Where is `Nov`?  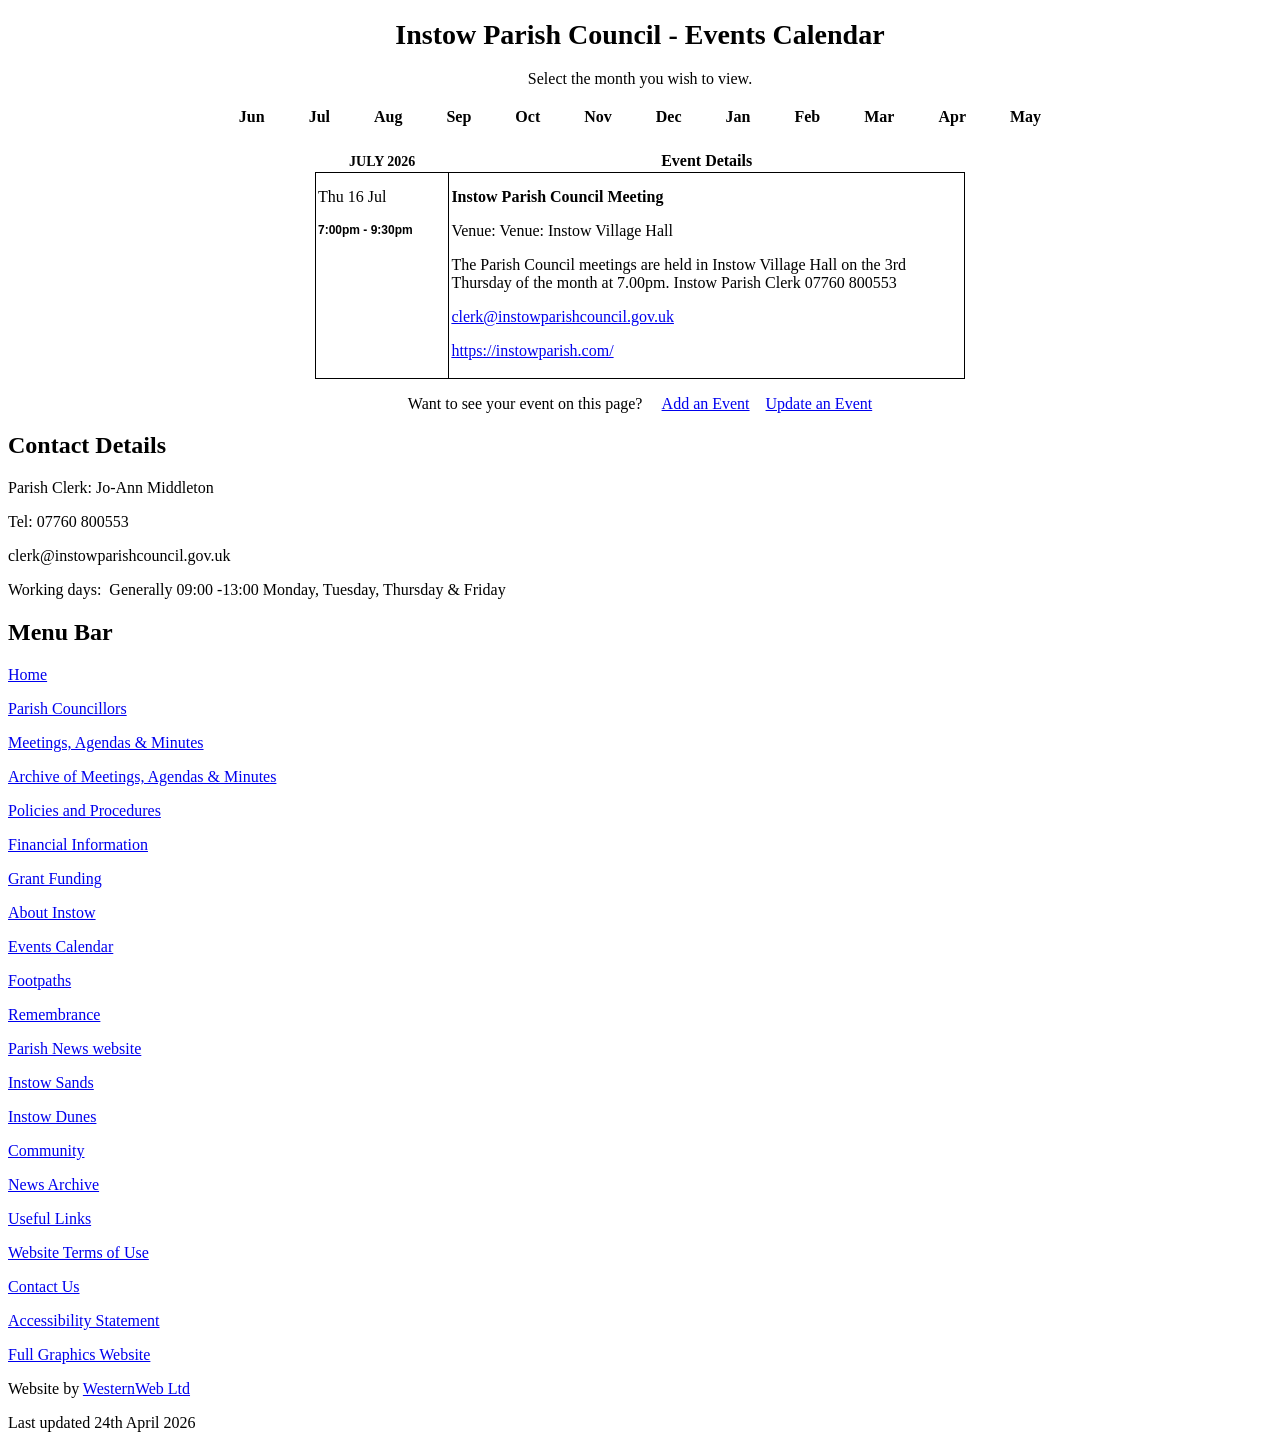
Nov is located at coordinates (598, 116).